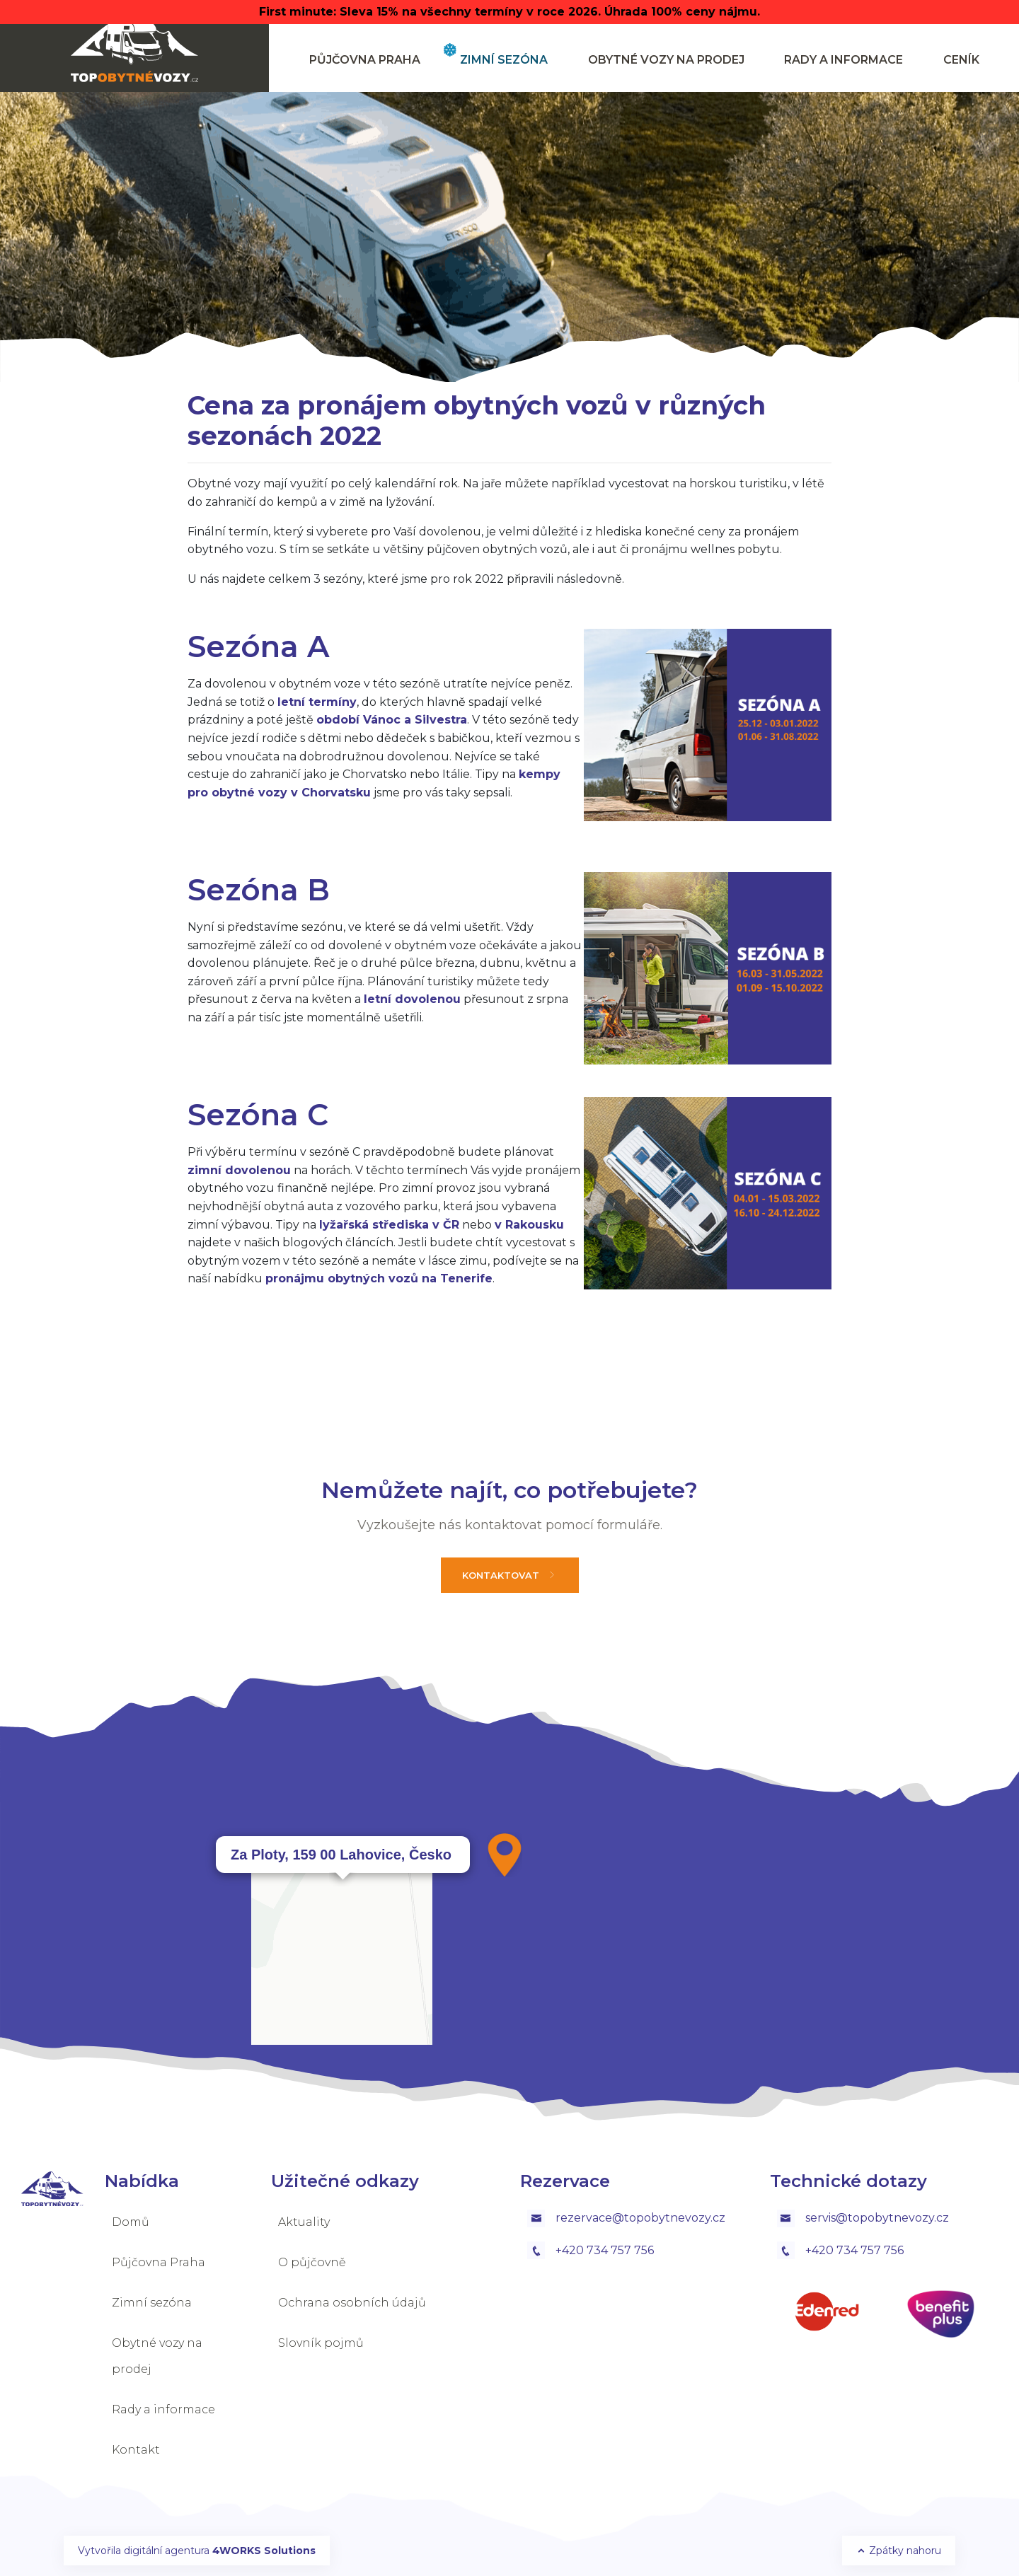 Image resolution: width=1019 pixels, height=2576 pixels. Describe the element at coordinates (875, 2120) in the screenshot. I see `Leaflet` at that location.